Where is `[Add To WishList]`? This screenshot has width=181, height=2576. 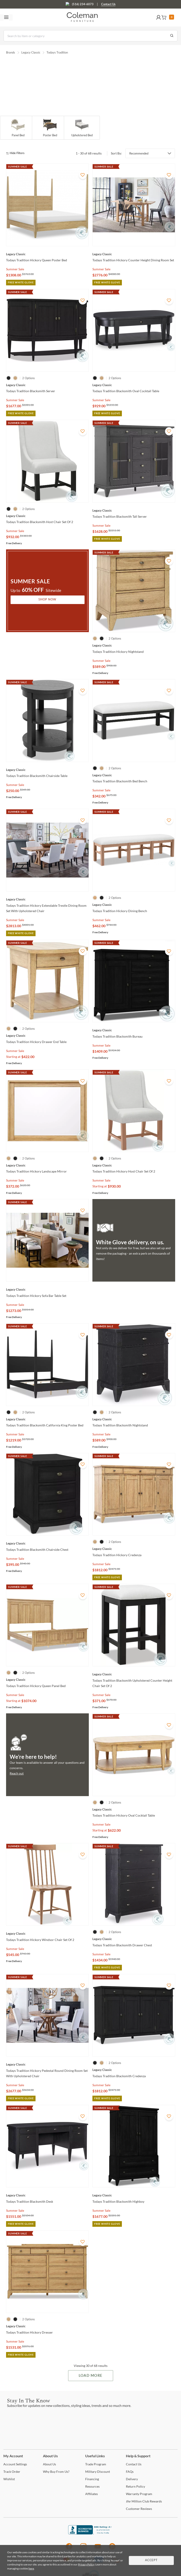
[Add To WishList] is located at coordinates (83, 184).